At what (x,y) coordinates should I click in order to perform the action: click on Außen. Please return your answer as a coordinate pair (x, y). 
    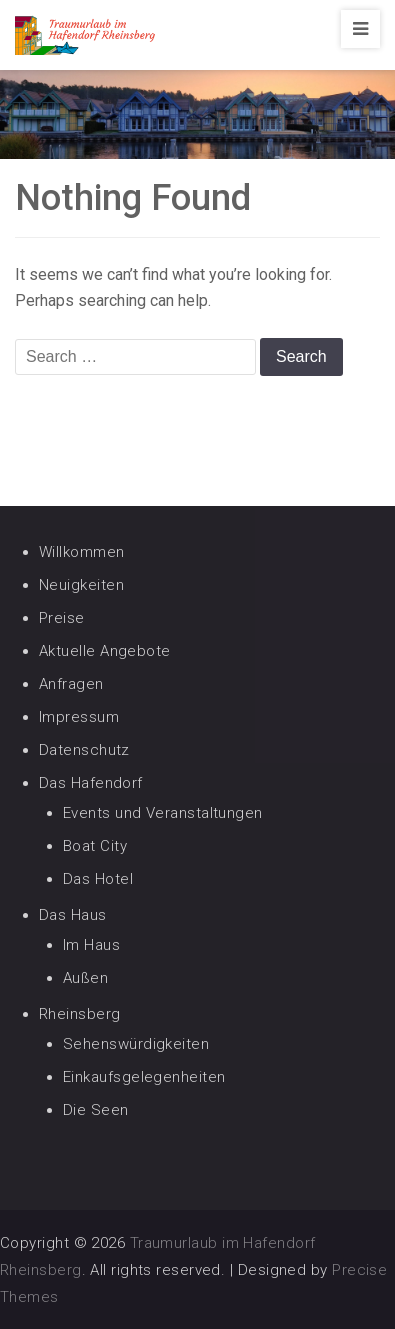
    Looking at the image, I should click on (85, 978).